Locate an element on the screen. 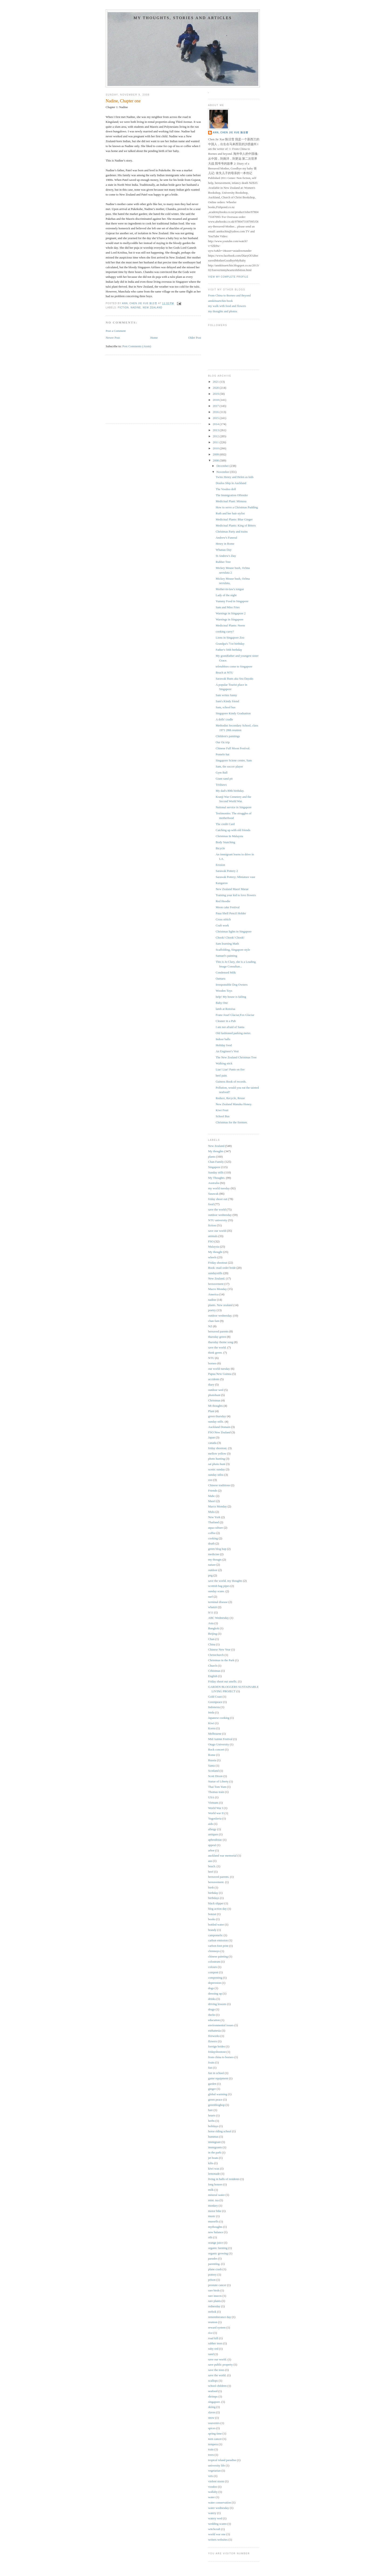  annkitsuetchin-book is located at coordinates (220, 301).